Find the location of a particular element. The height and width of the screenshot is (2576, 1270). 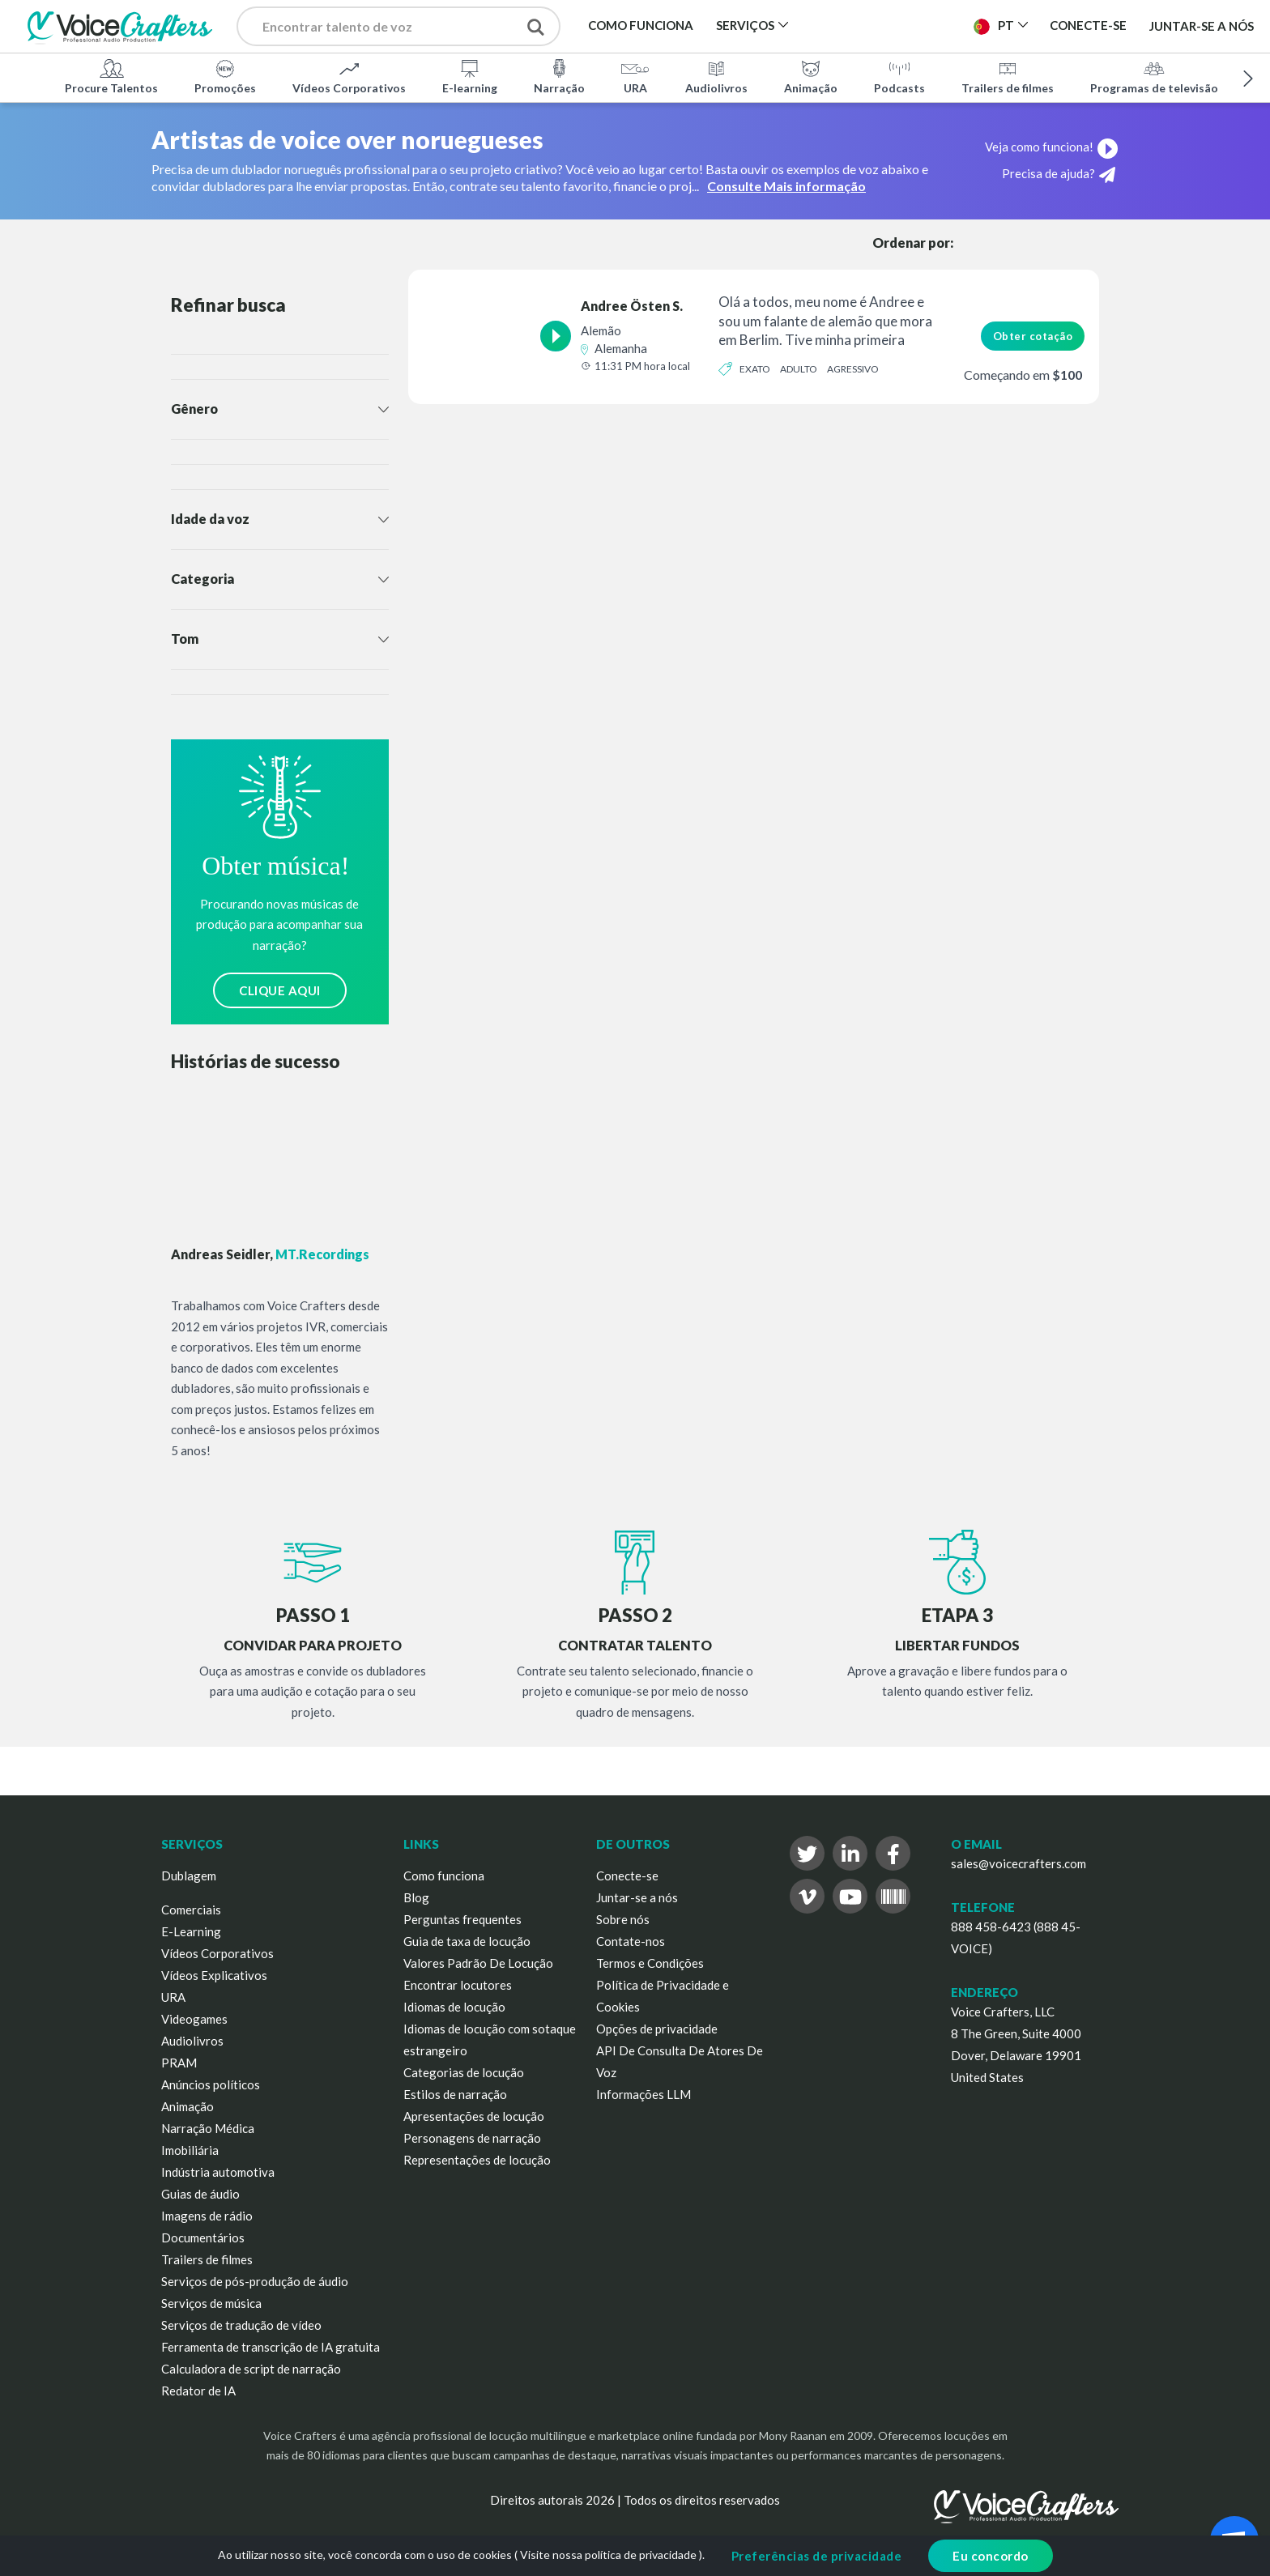

Programas de televisão is located at coordinates (1154, 76).